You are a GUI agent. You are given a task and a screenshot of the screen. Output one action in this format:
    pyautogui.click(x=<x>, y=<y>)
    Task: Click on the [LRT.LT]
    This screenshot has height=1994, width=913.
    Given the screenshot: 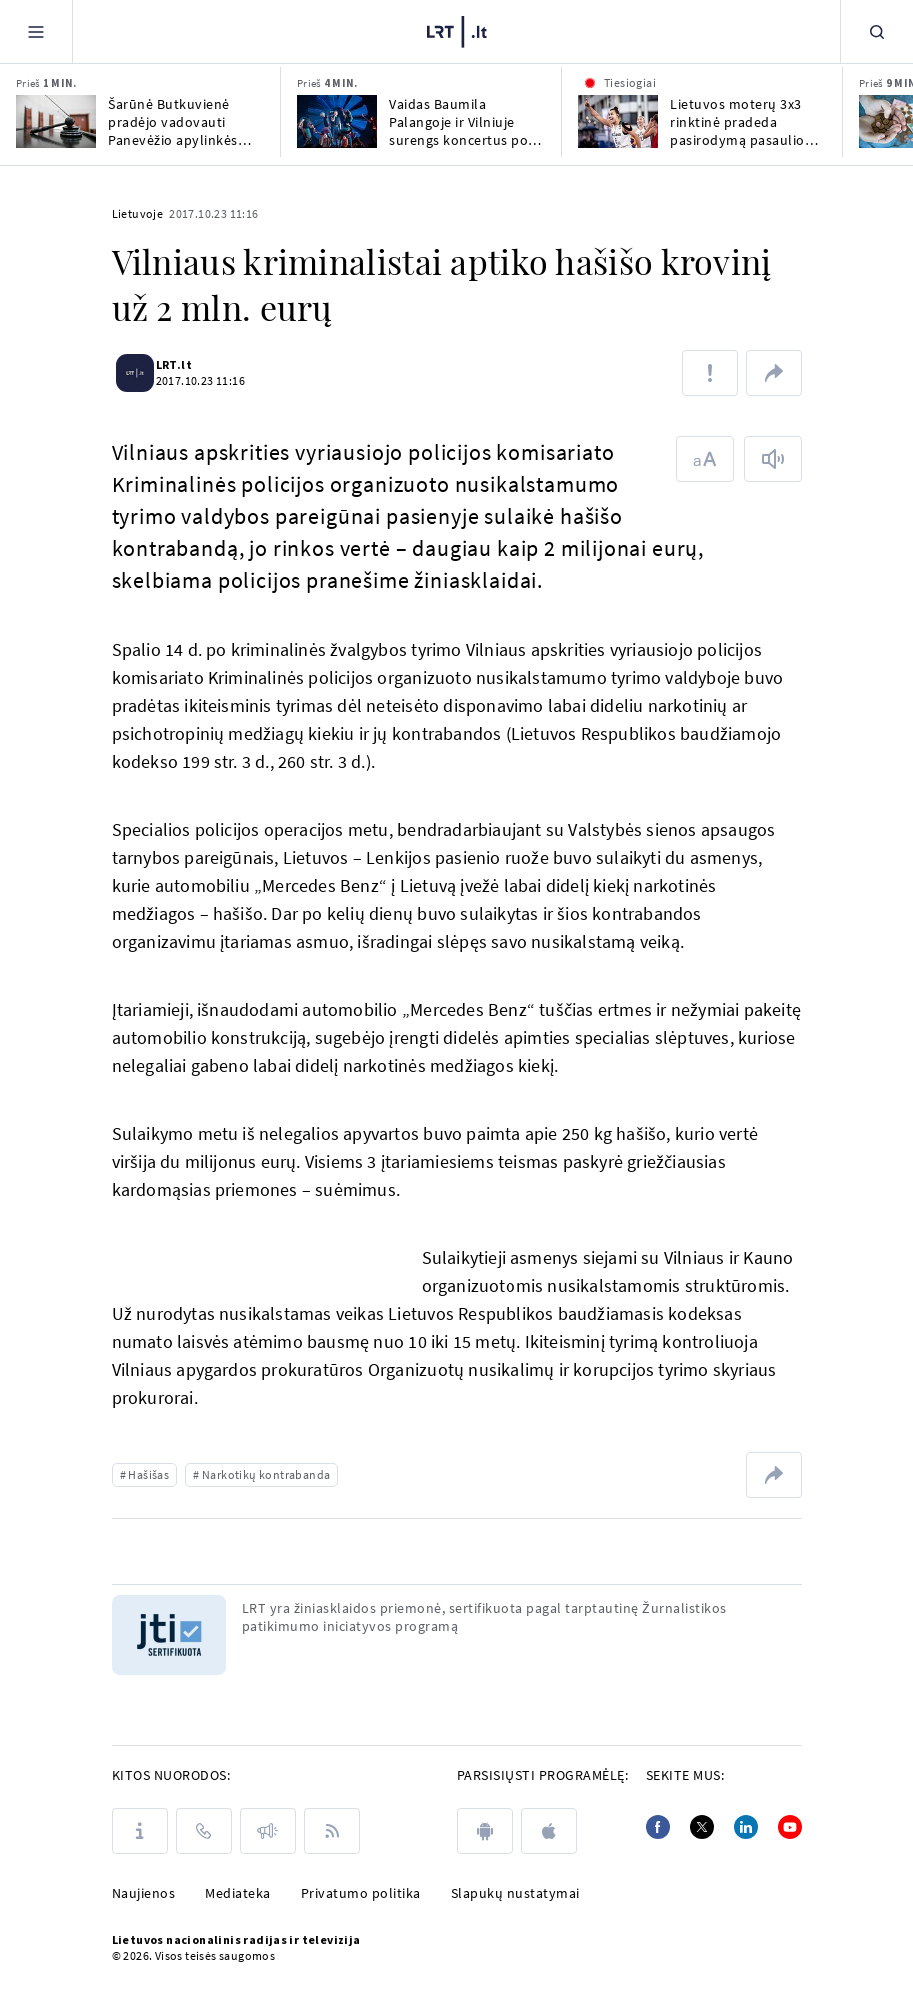 What is the action you would take?
    pyautogui.click(x=457, y=29)
    